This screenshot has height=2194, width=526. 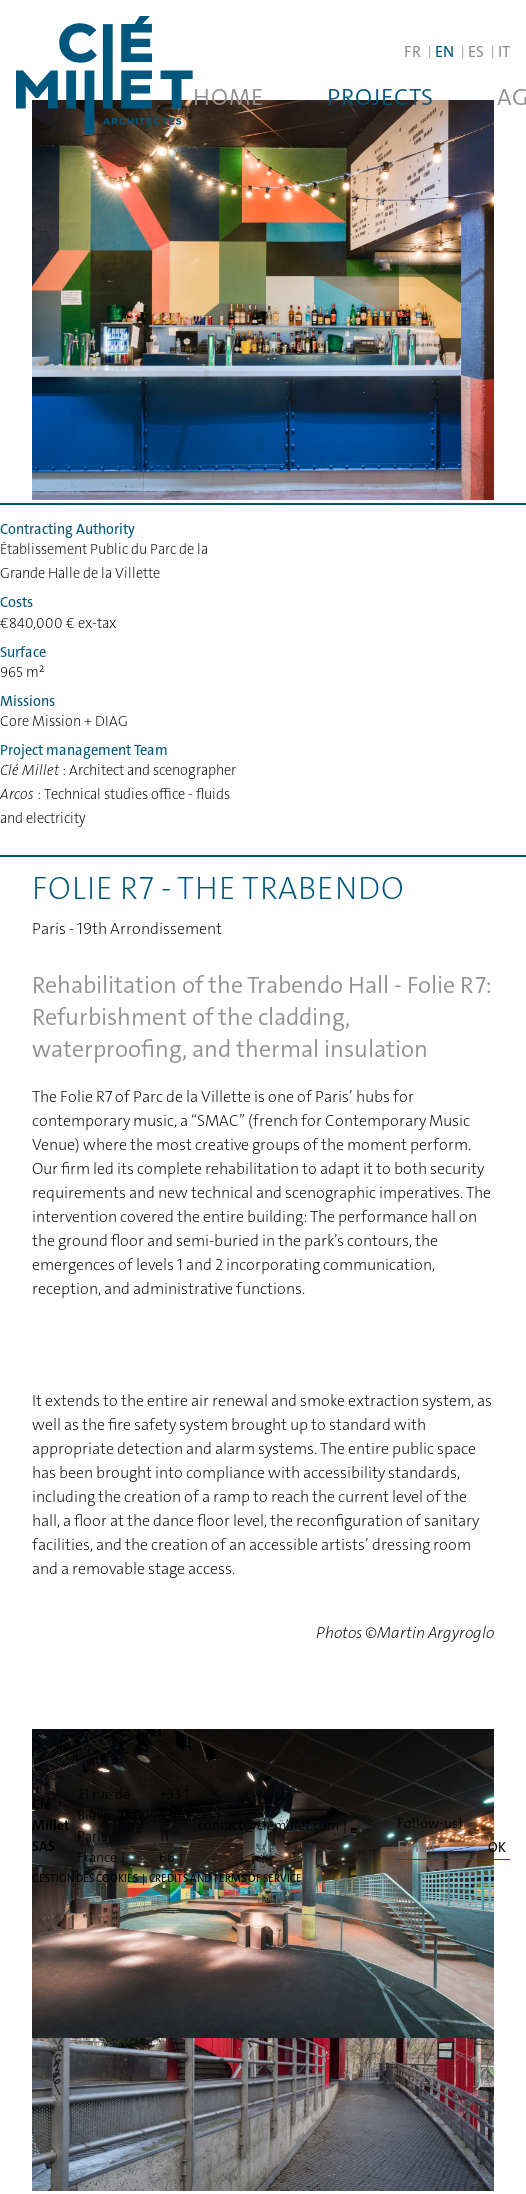 I want to click on IT, so click(x=504, y=51).